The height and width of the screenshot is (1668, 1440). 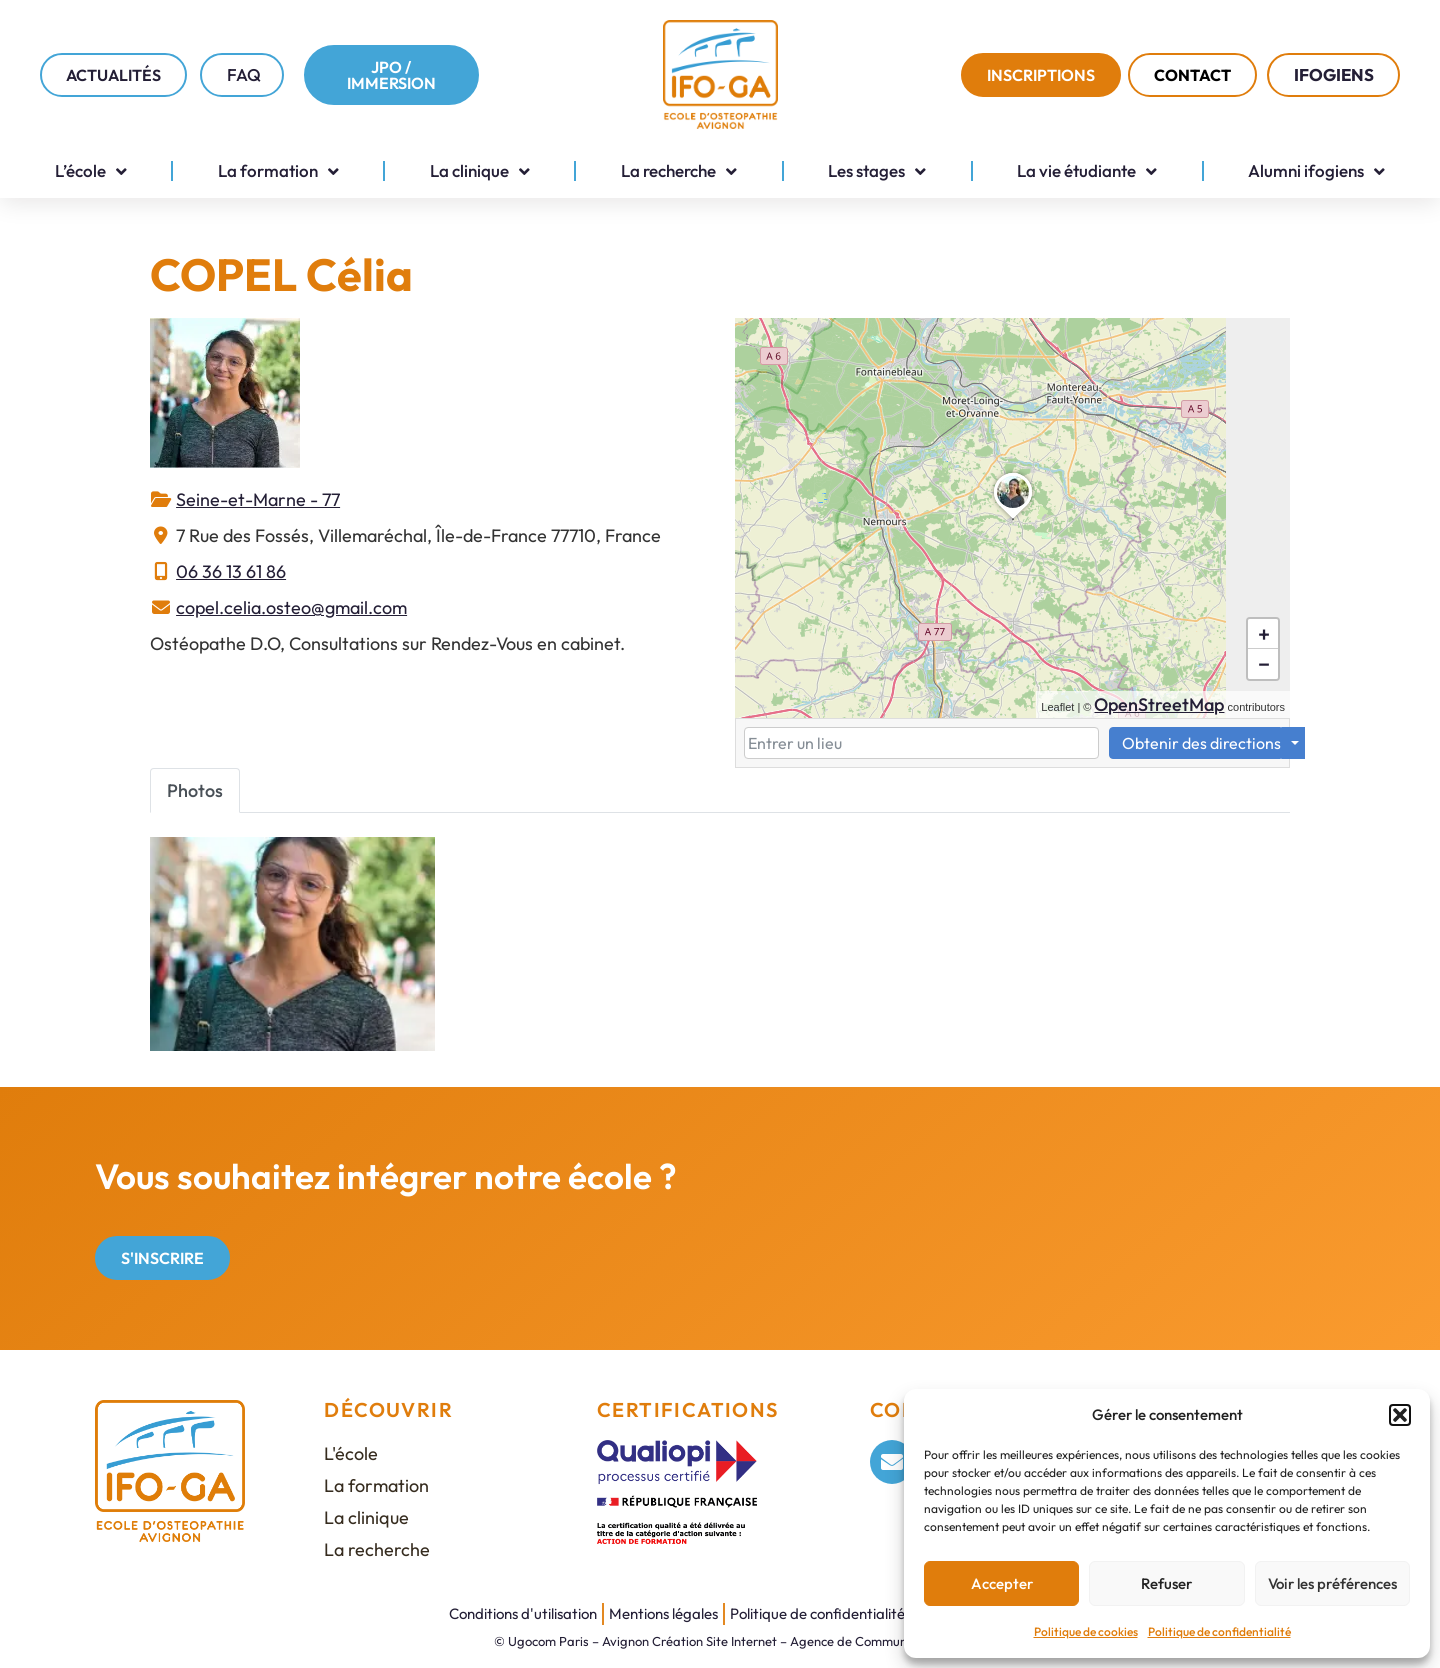 What do you see at coordinates (195, 790) in the screenshot?
I see `Photos` at bounding box center [195, 790].